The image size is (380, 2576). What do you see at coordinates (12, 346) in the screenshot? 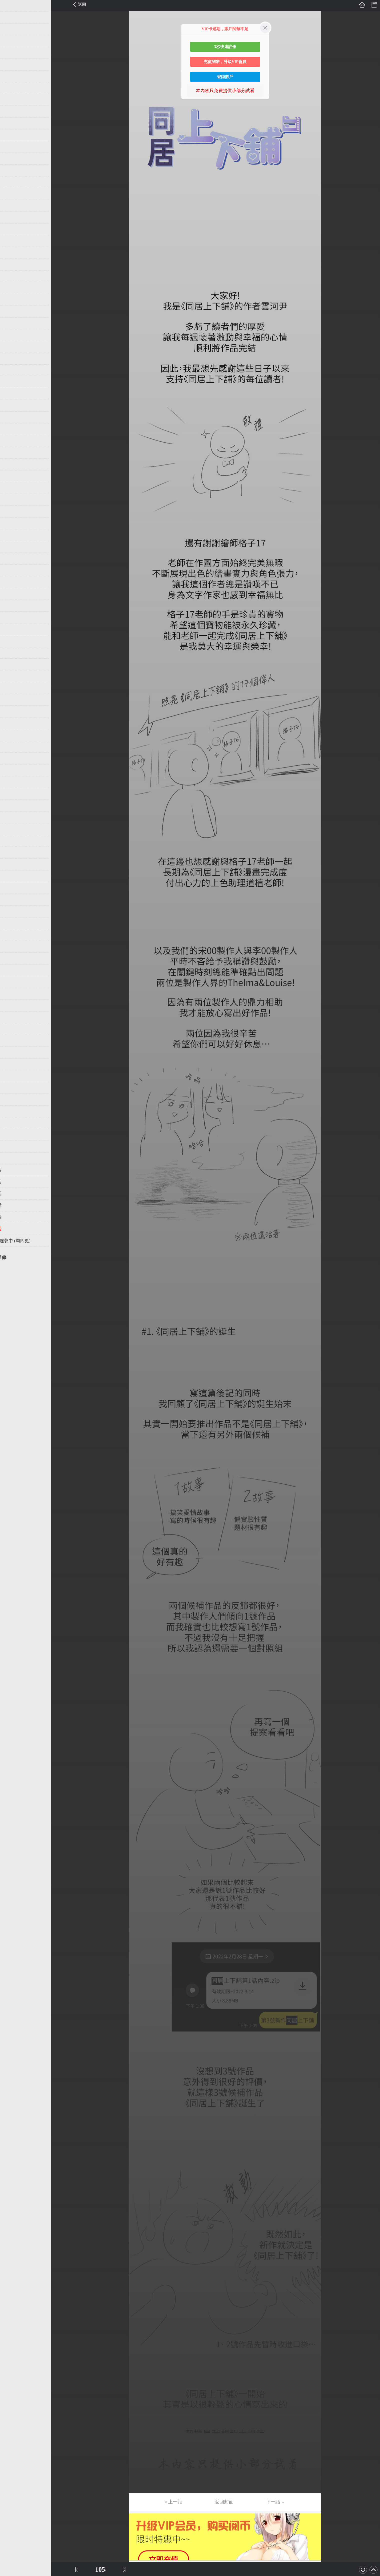
I see `第30话` at bounding box center [12, 346].